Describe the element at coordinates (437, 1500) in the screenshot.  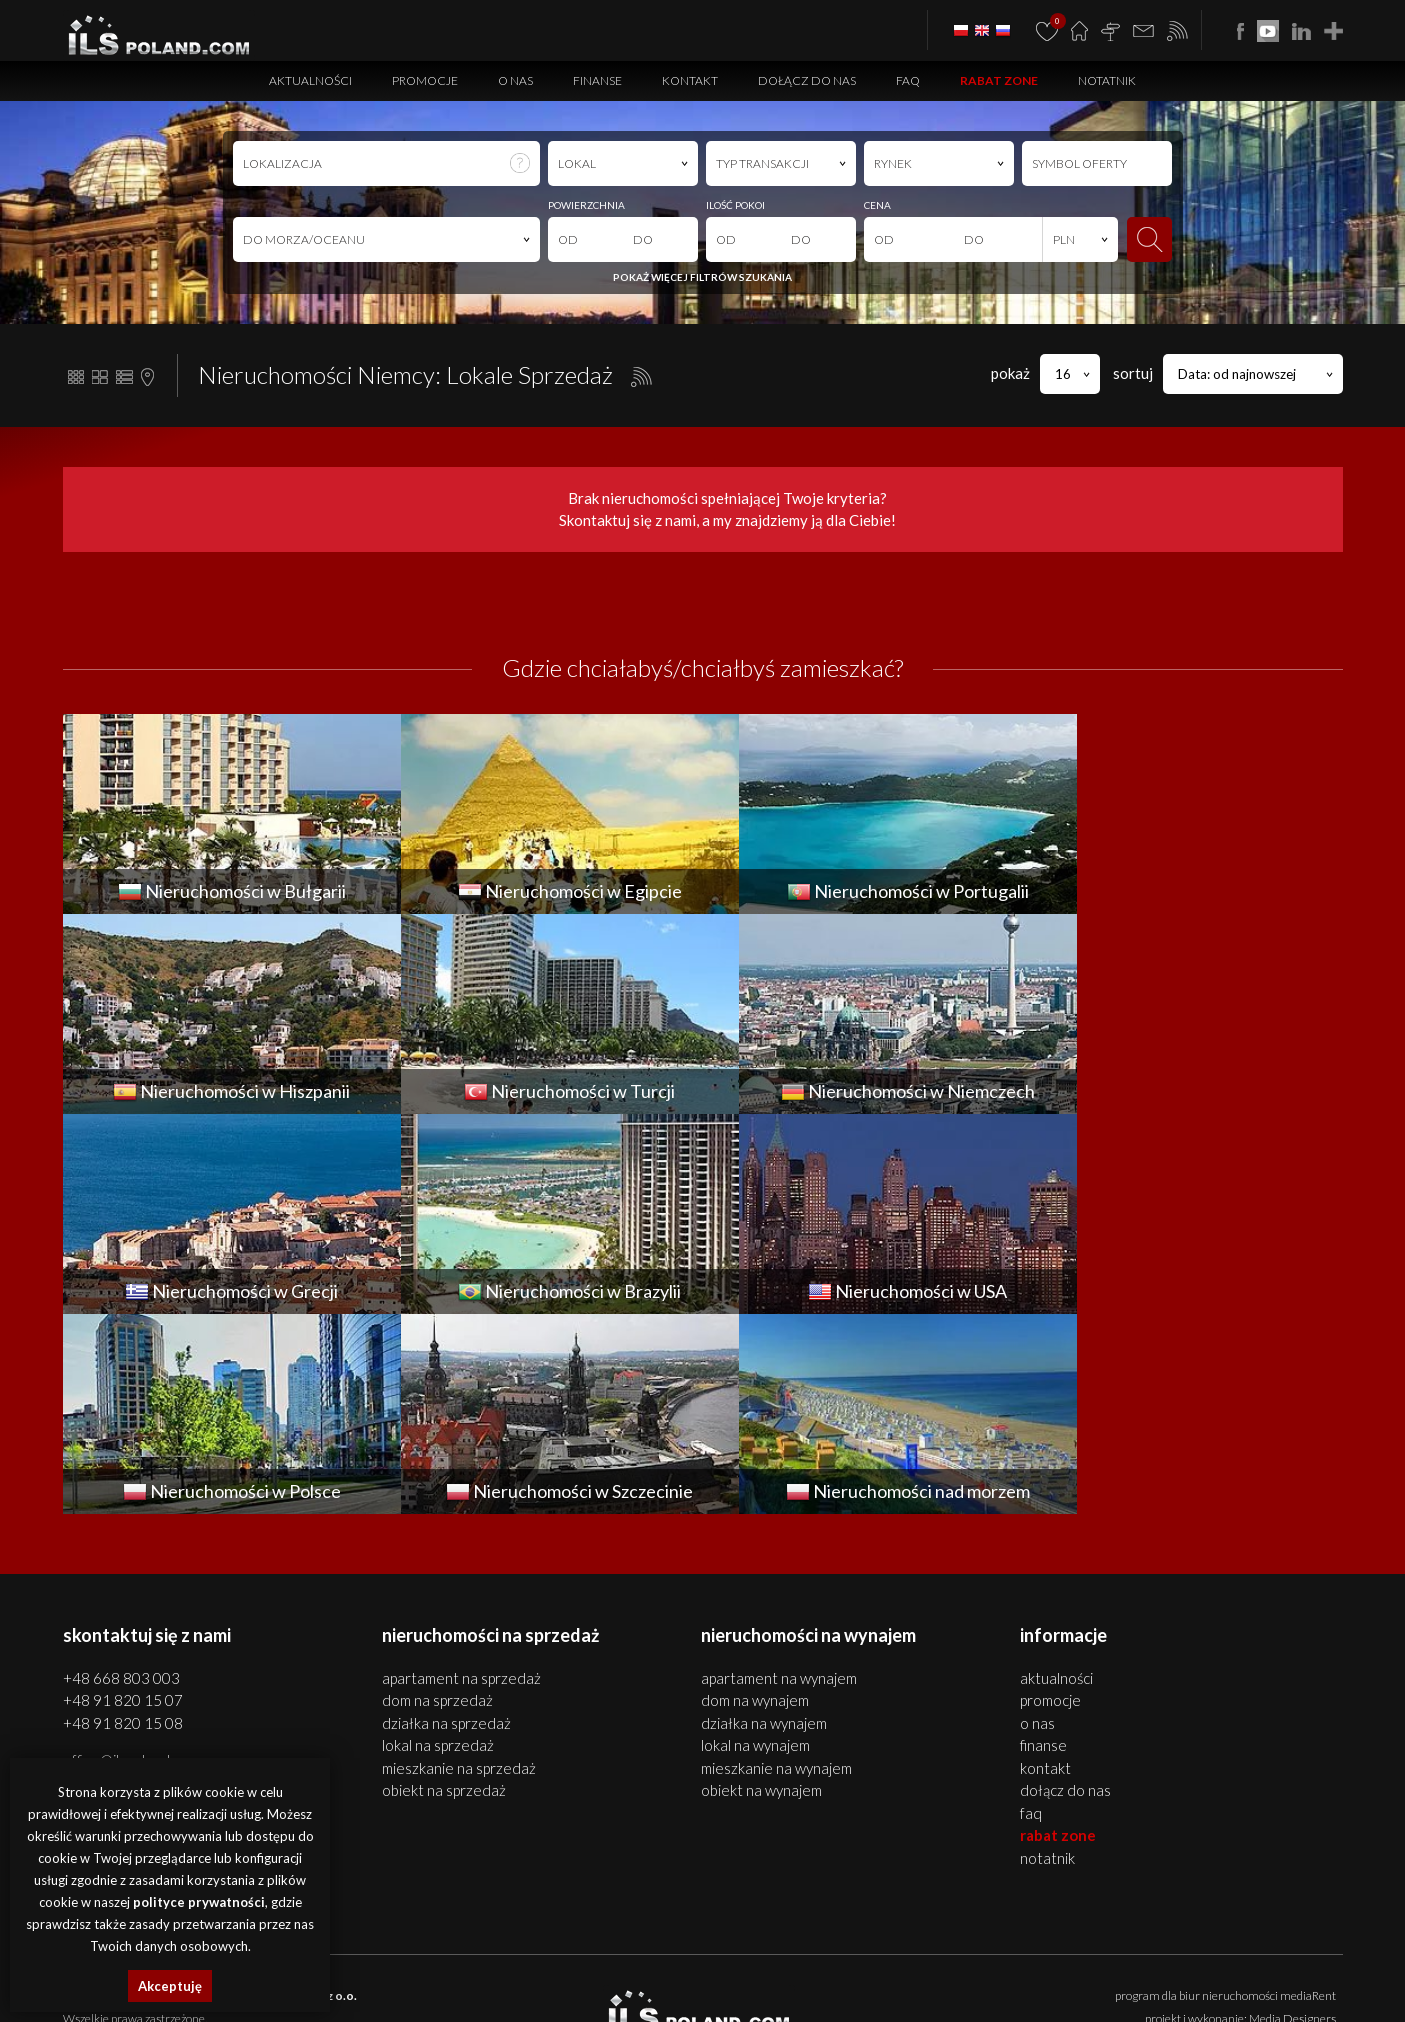
I see `DOM na SPRZEDAŻ` at that location.